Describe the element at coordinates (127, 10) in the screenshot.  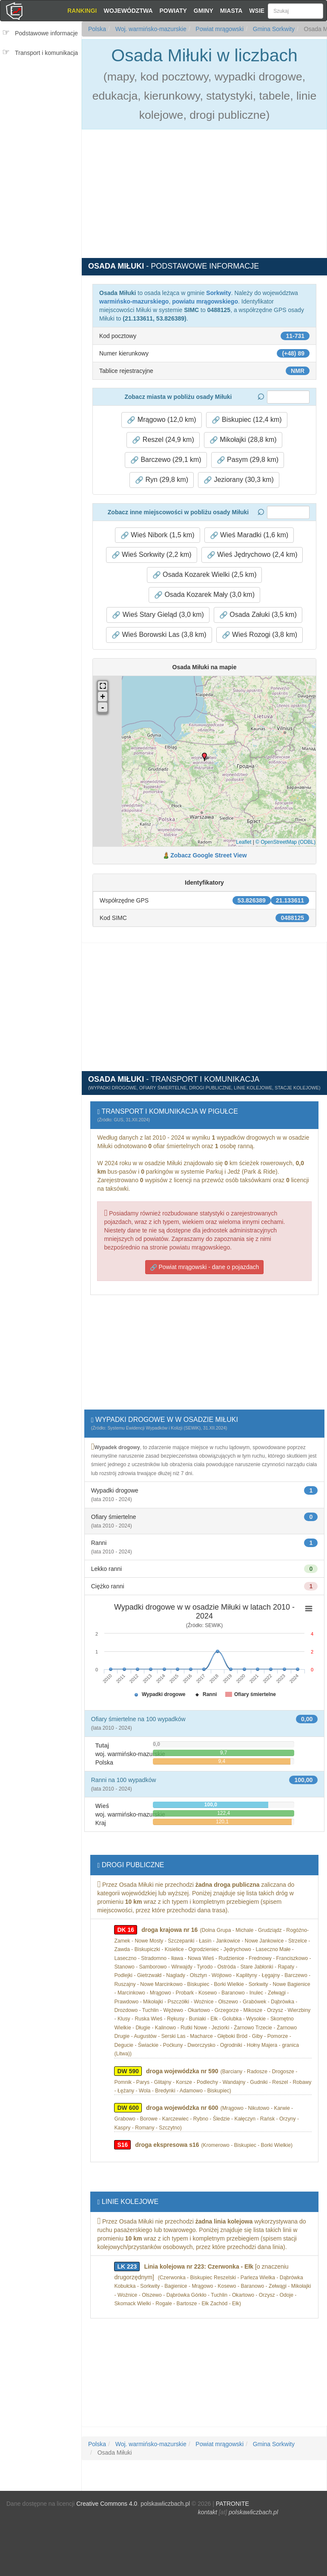
I see `Województwa` at that location.